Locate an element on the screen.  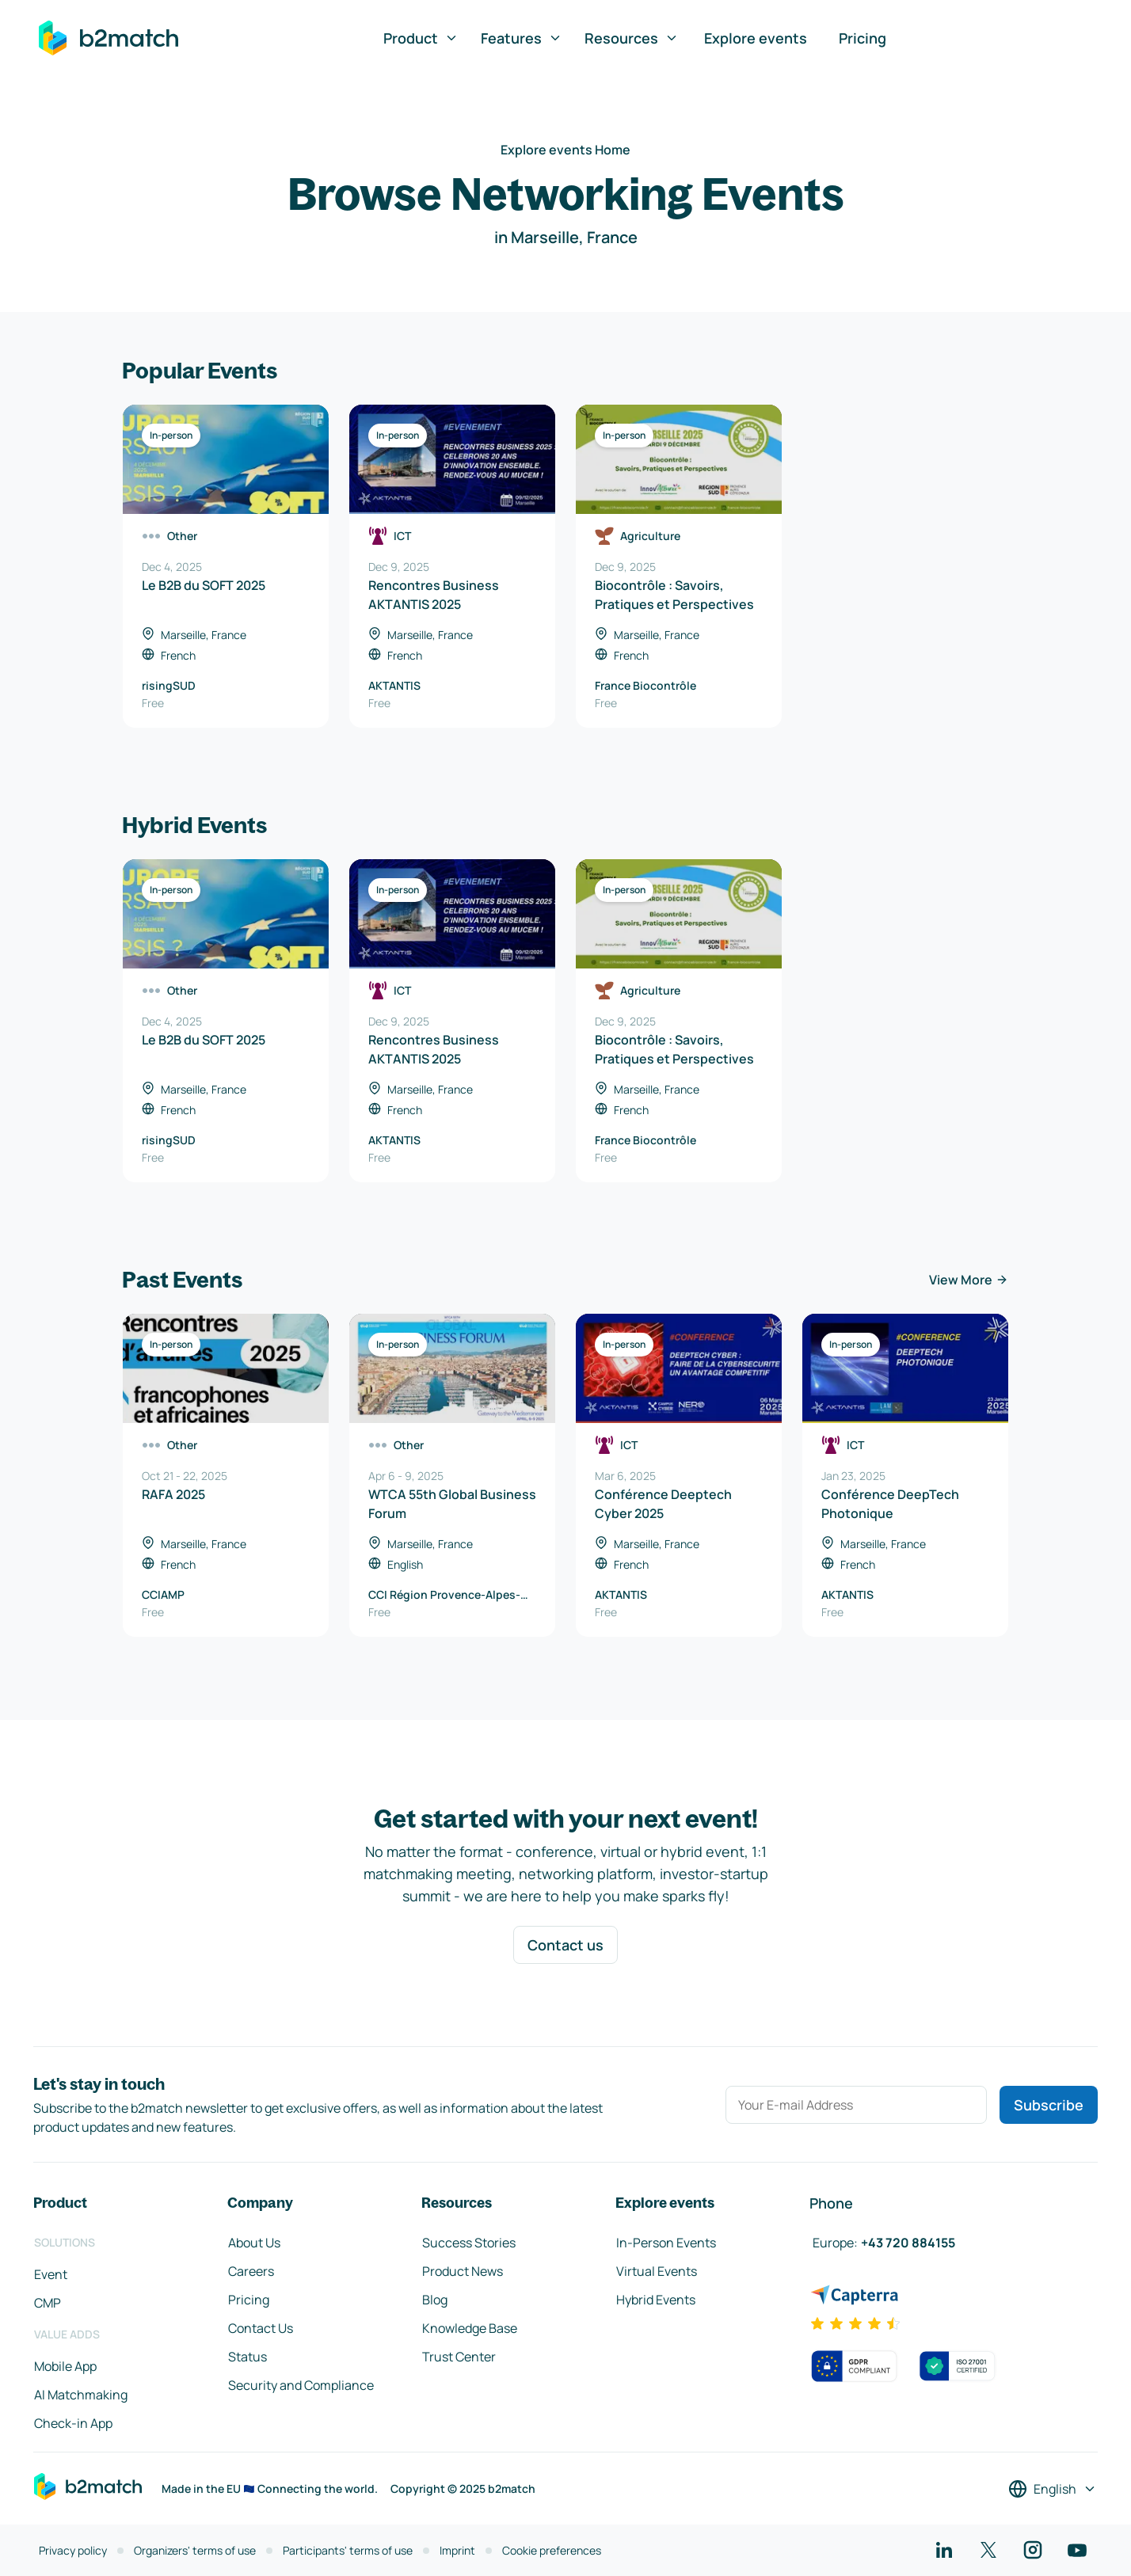
Blog is located at coordinates (434, 2299).